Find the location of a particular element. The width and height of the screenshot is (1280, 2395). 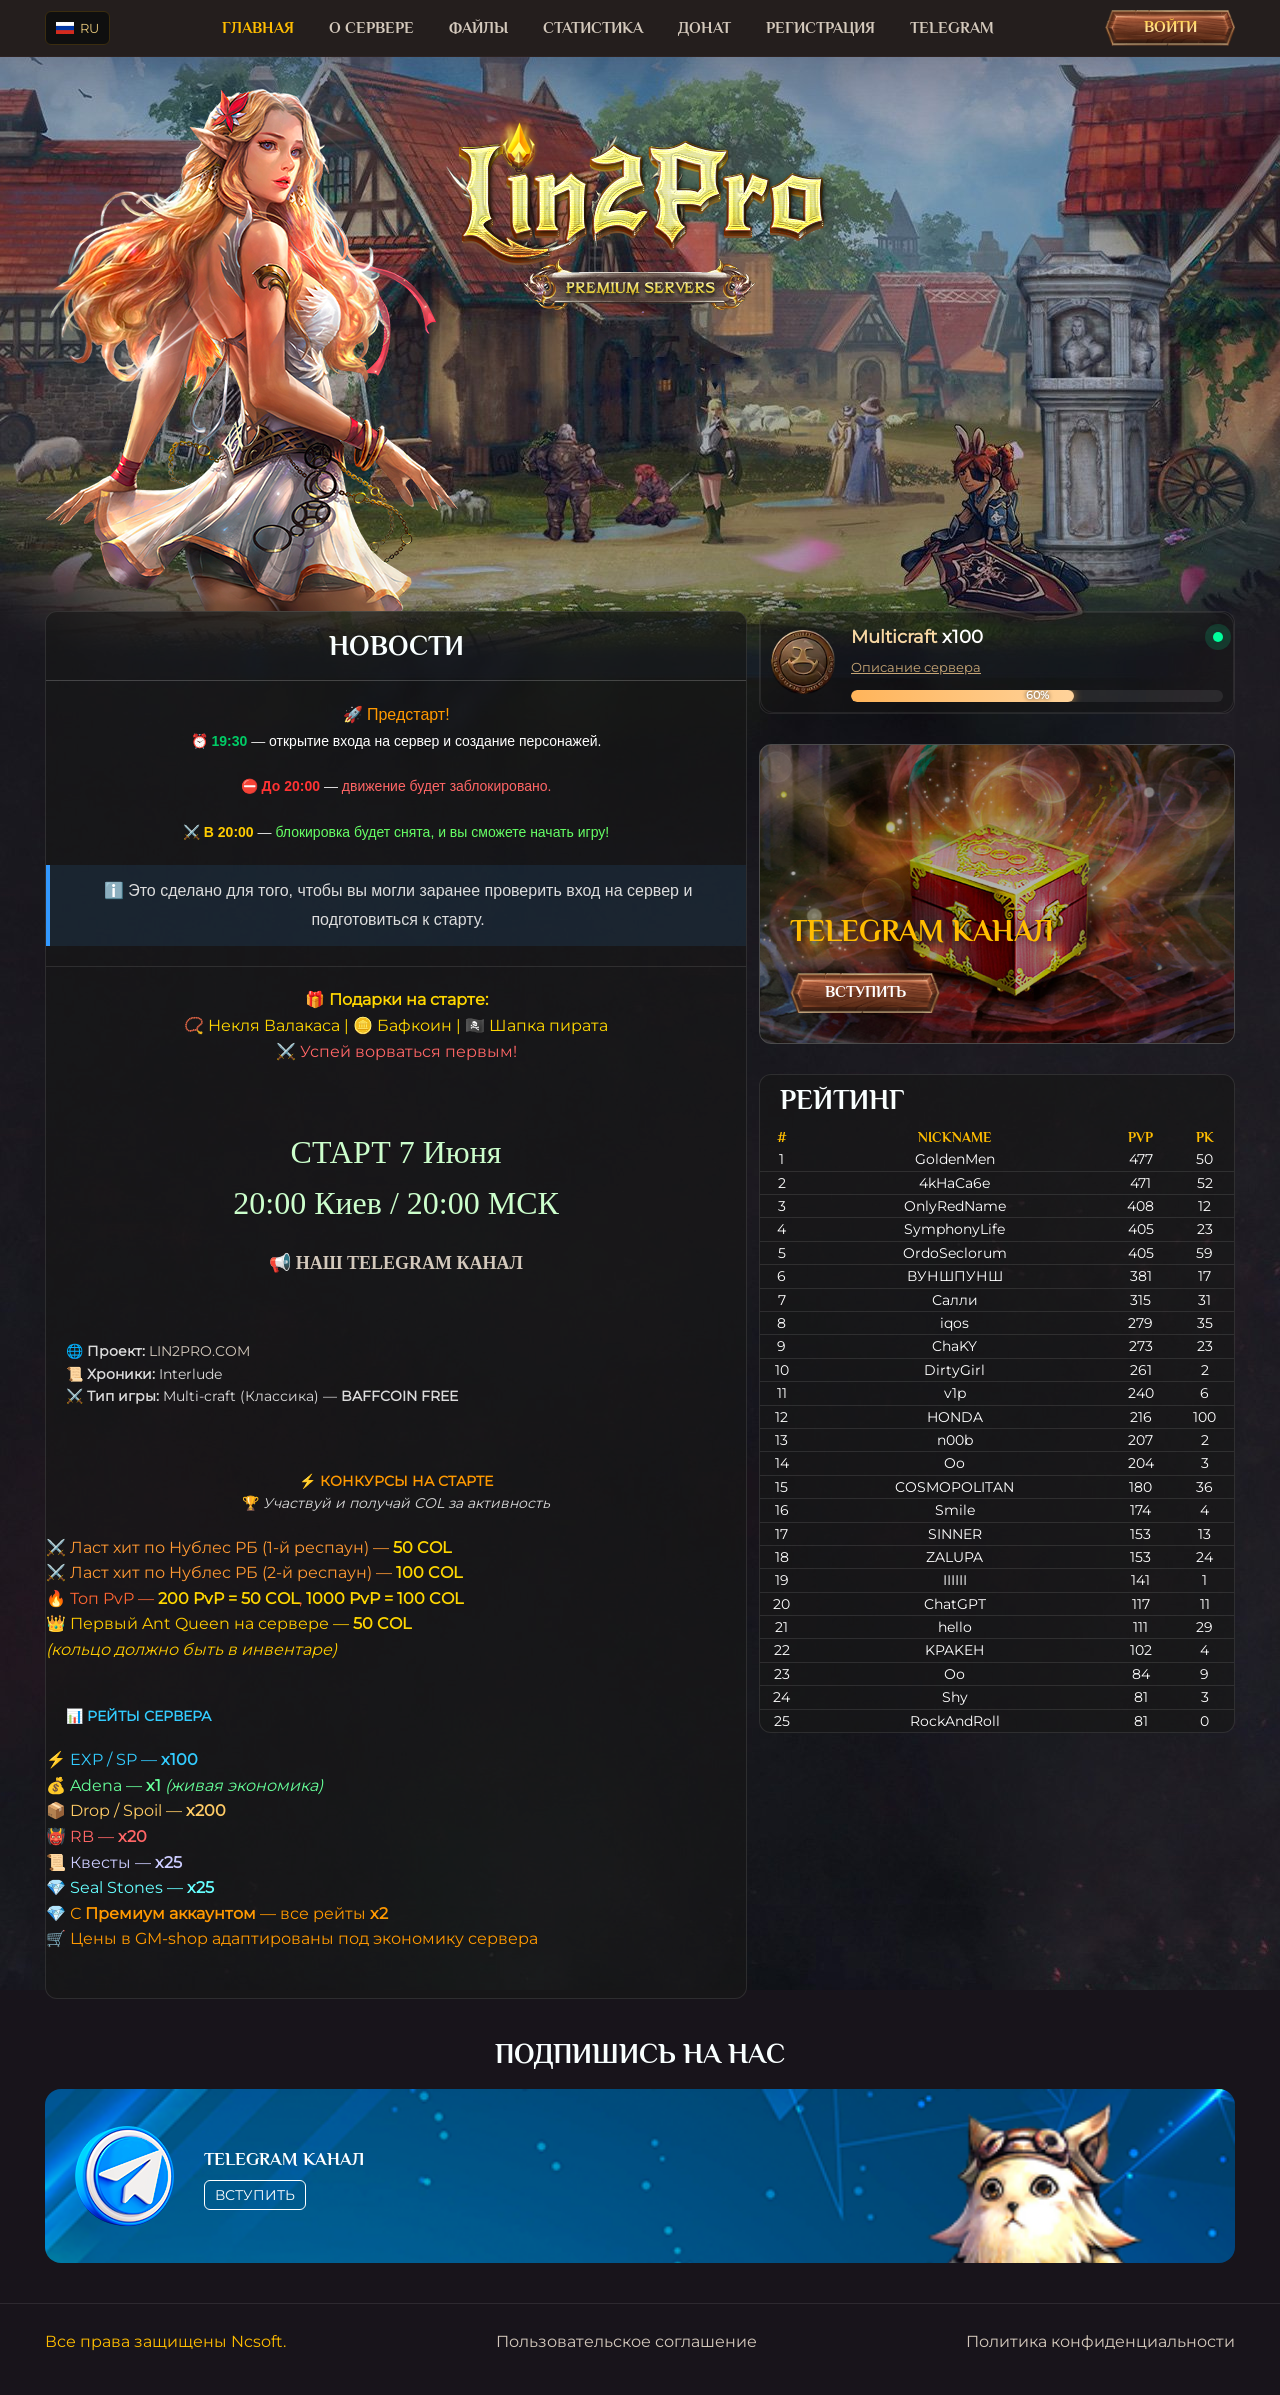

LIN2PRO.COM is located at coordinates (199, 1351).